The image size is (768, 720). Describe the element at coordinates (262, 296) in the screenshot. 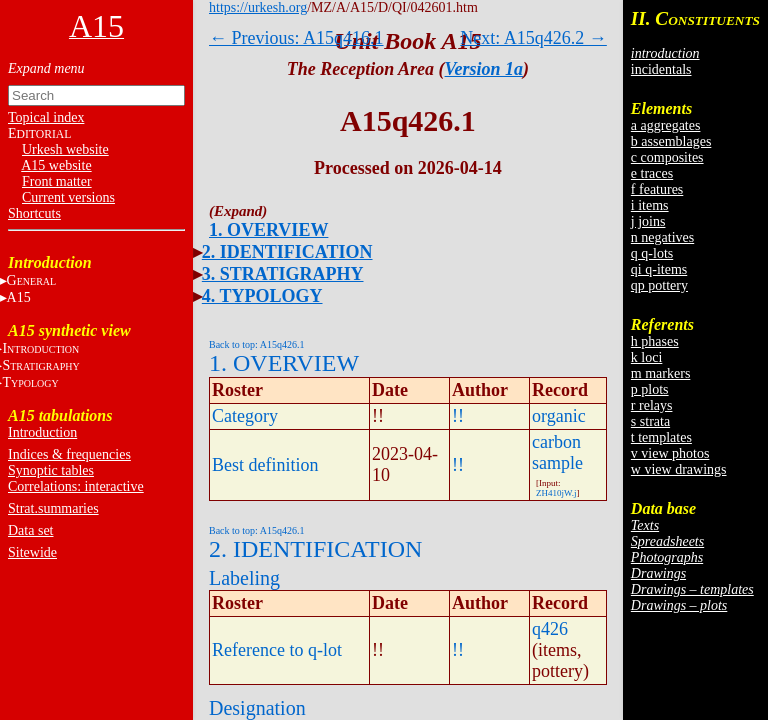

I see `4. TYPOLOGY` at that location.